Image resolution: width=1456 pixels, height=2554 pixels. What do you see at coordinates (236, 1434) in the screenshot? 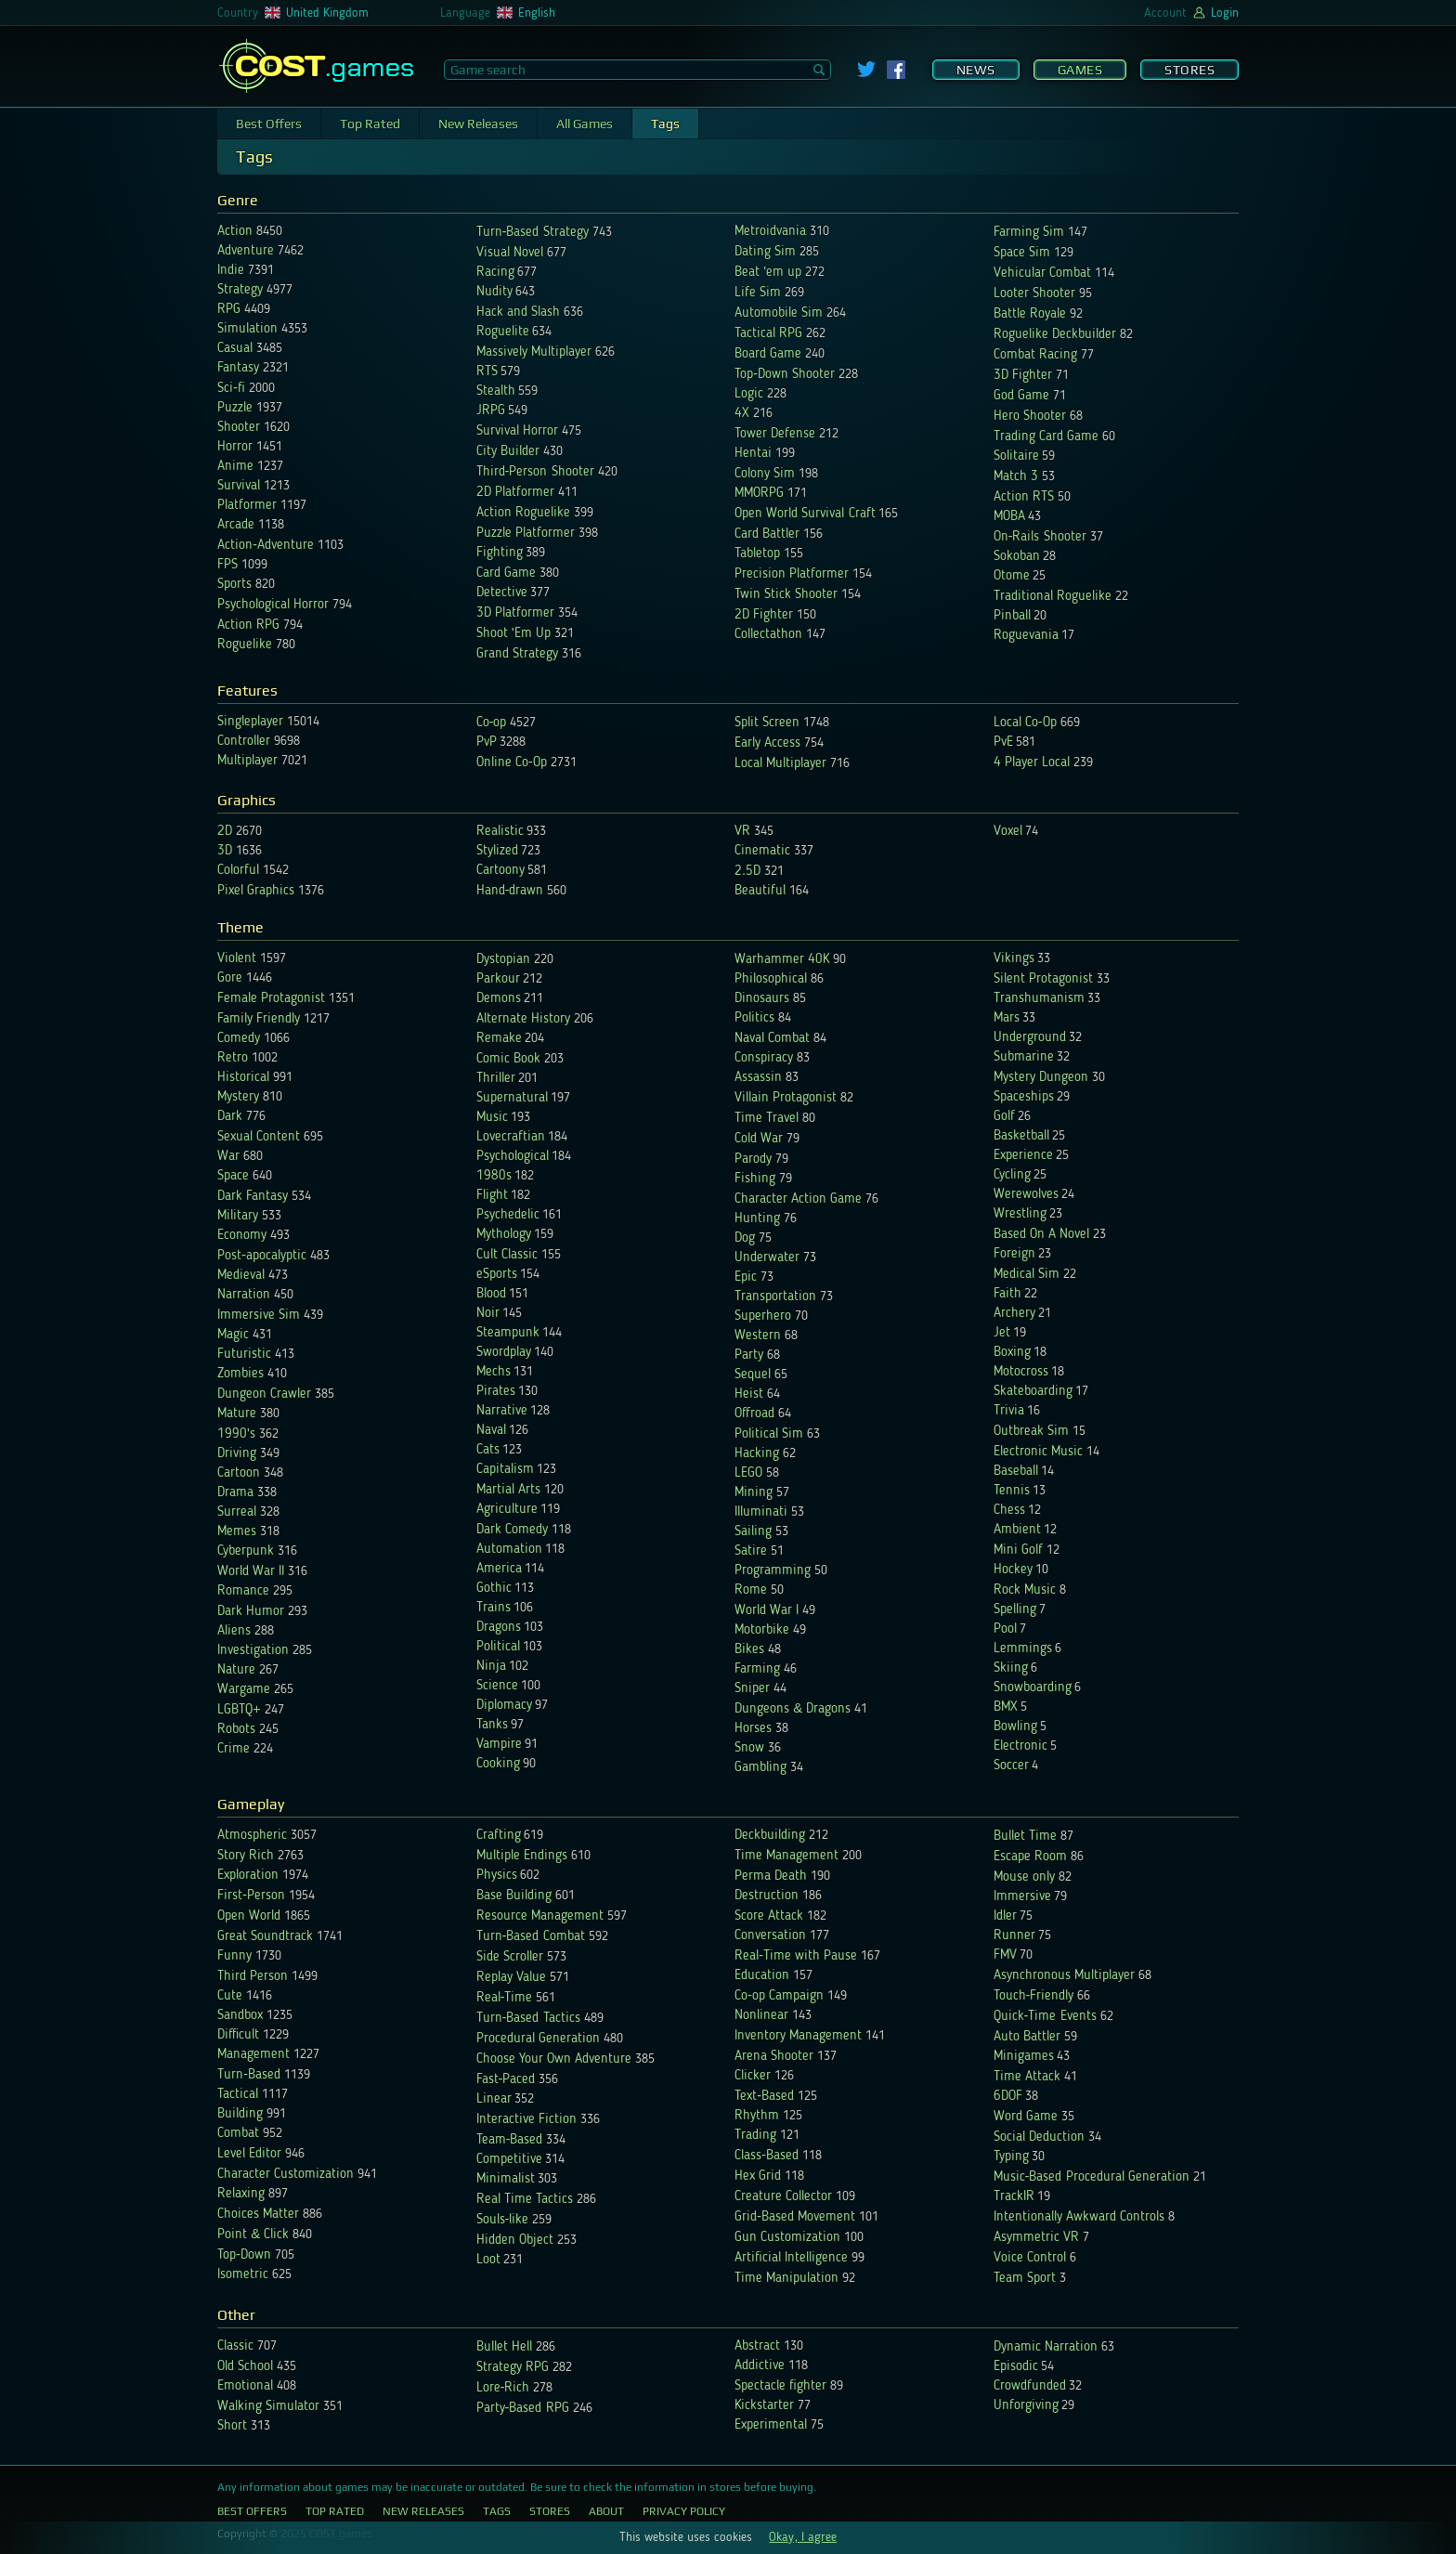
I see `1990's` at bounding box center [236, 1434].